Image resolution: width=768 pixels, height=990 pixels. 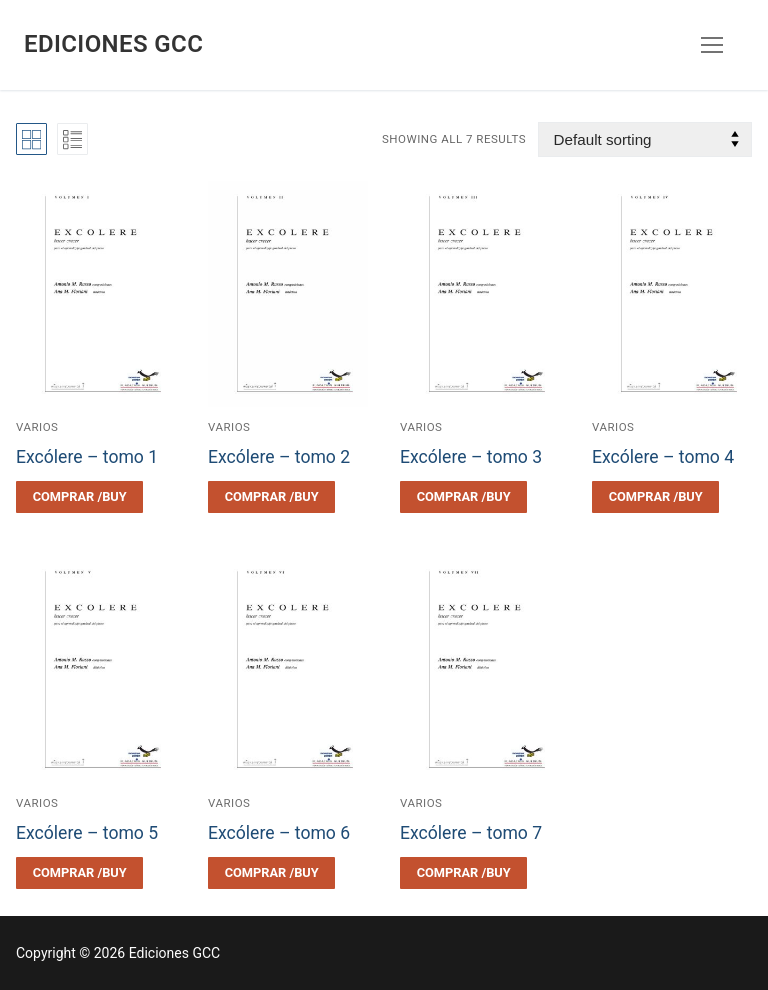 I want to click on [Select options for “Excólere - tomo 1”], so click(x=79, y=497).